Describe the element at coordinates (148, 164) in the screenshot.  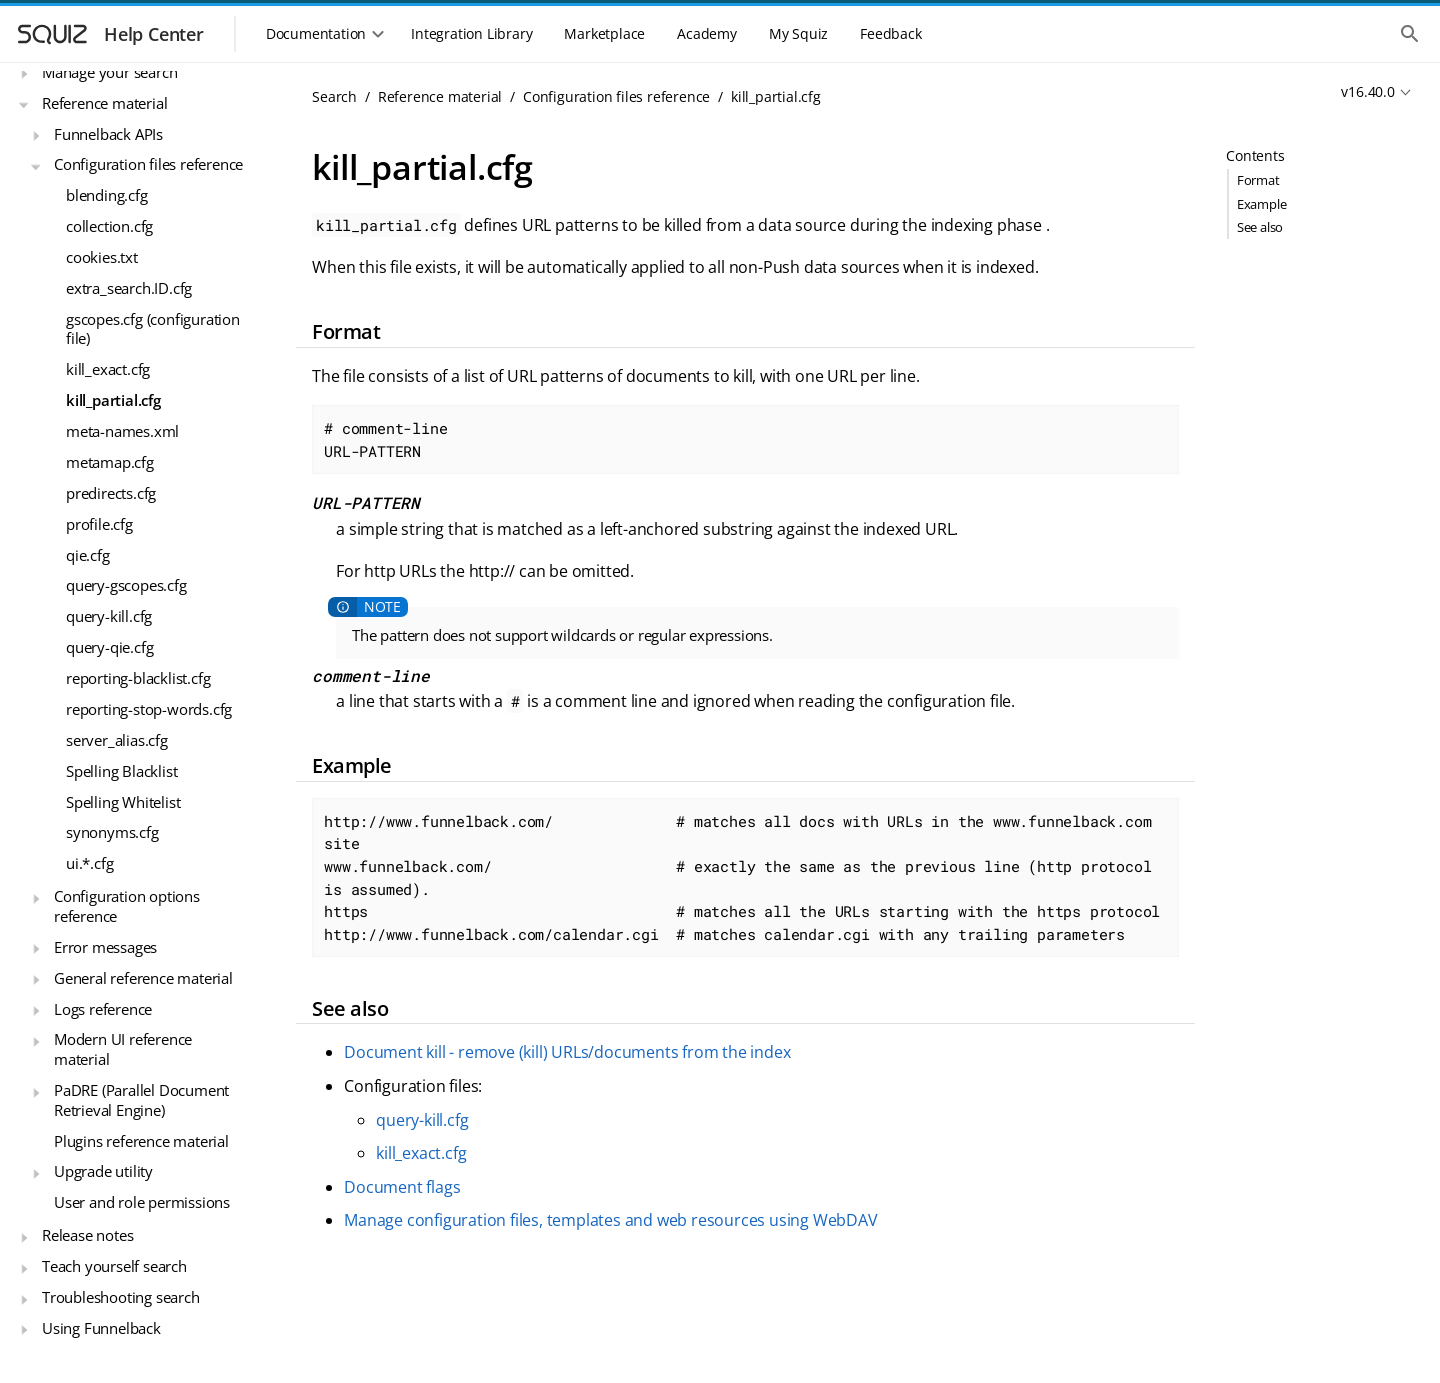
I see `Configuration files reference` at that location.